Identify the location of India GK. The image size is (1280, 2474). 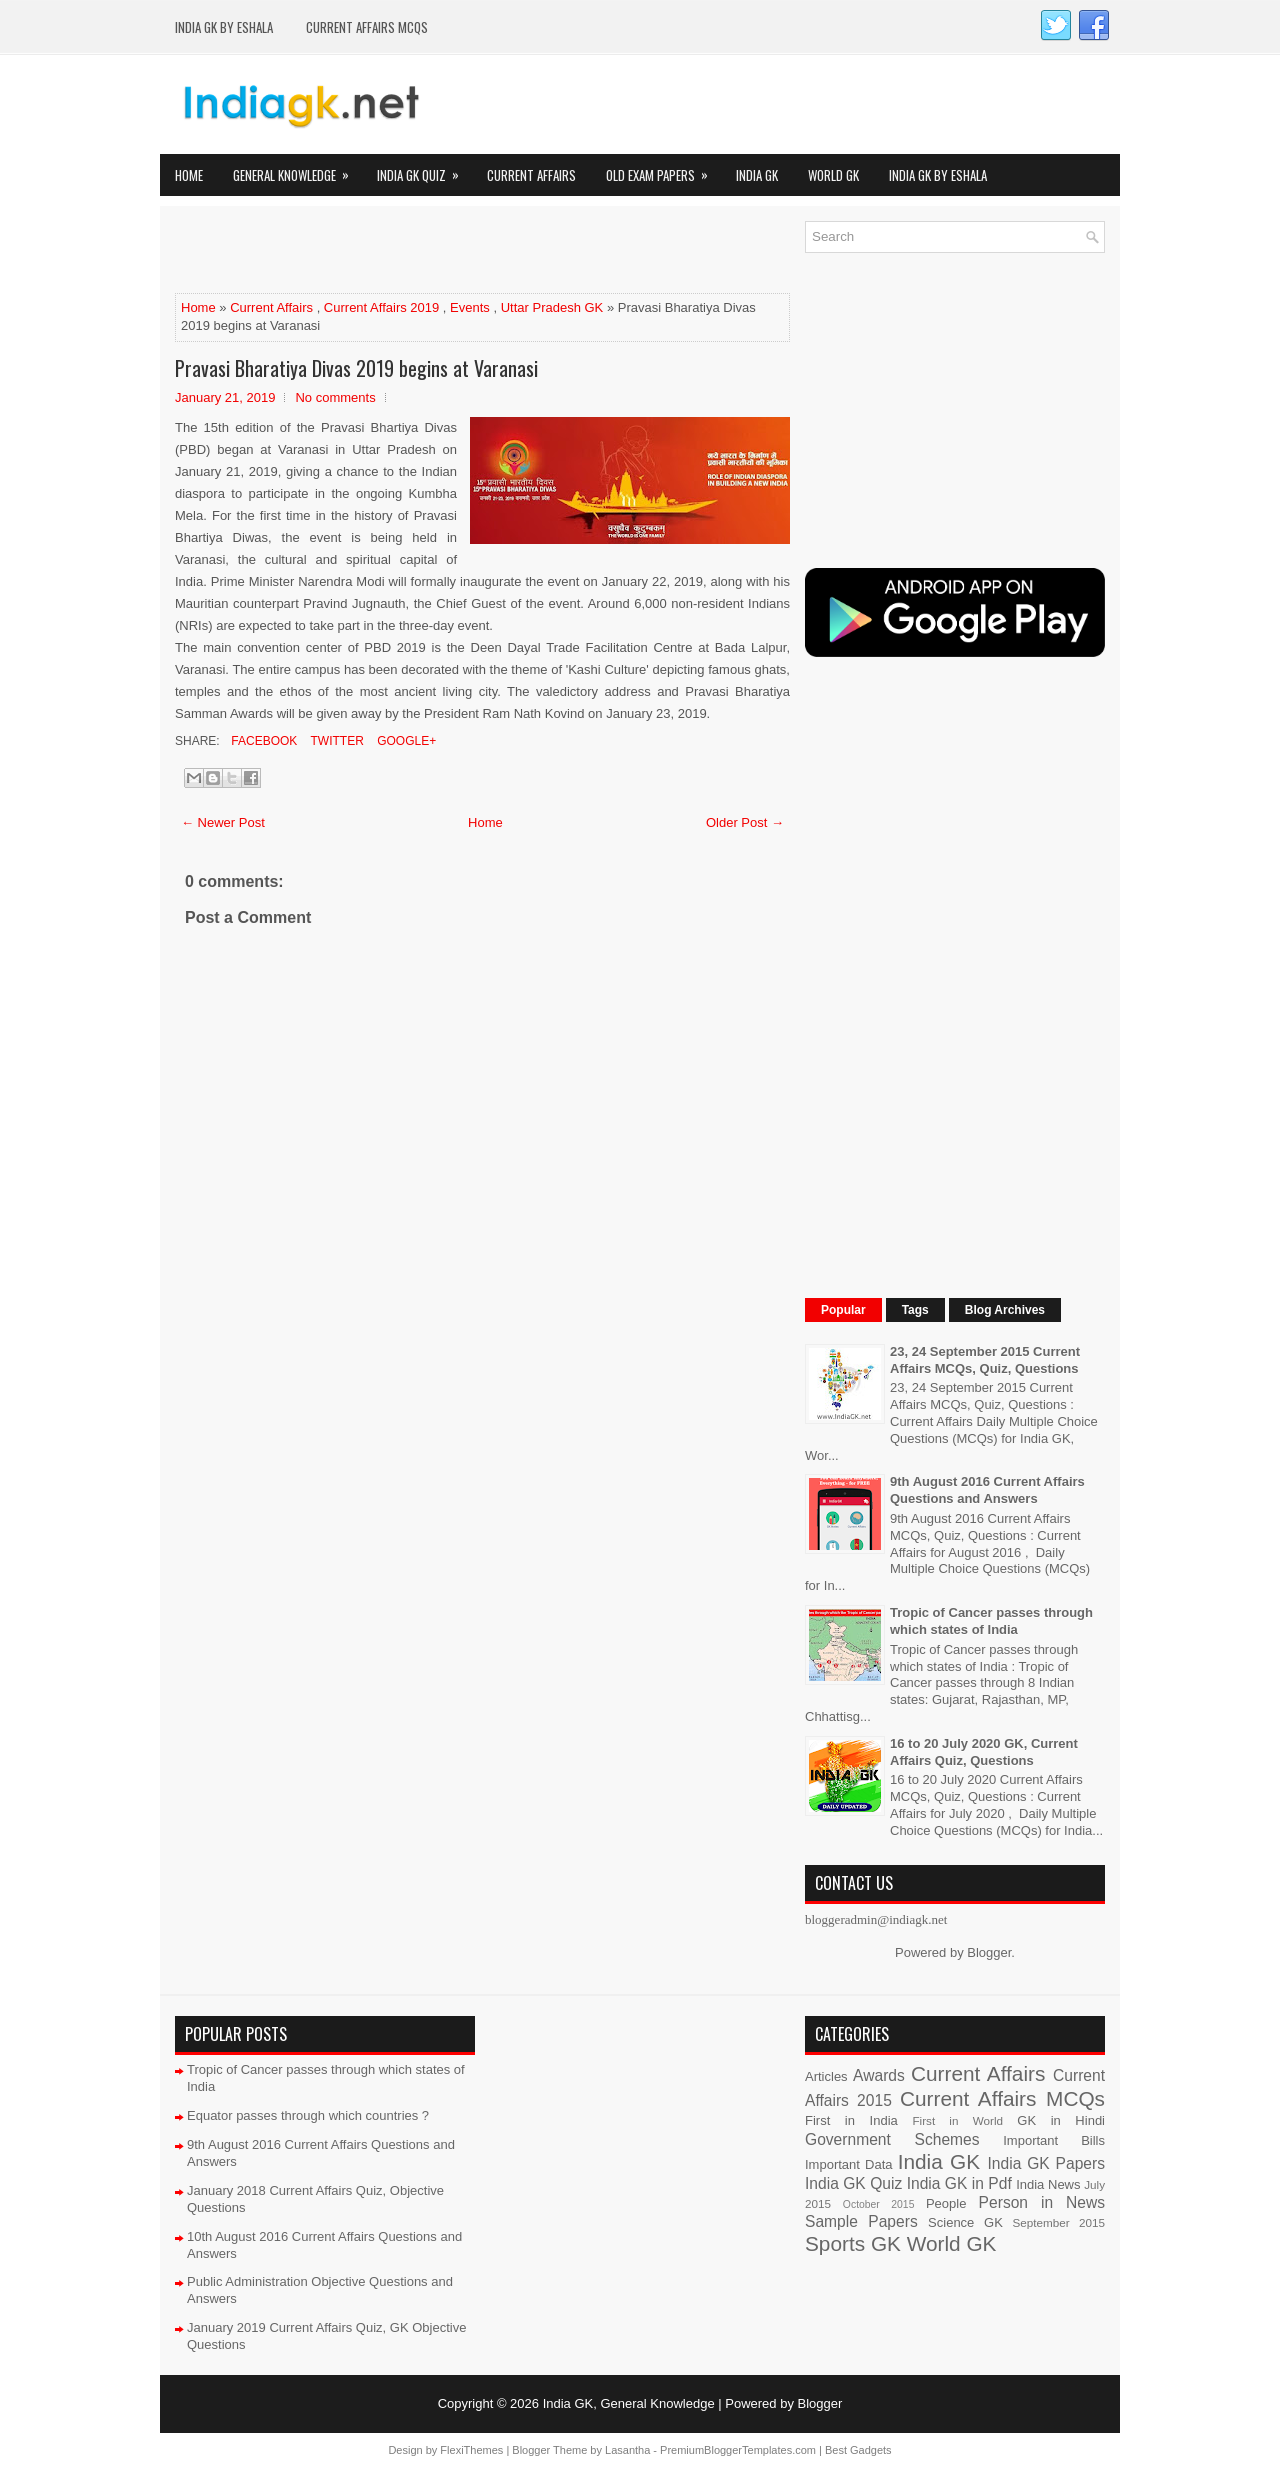
(757, 175).